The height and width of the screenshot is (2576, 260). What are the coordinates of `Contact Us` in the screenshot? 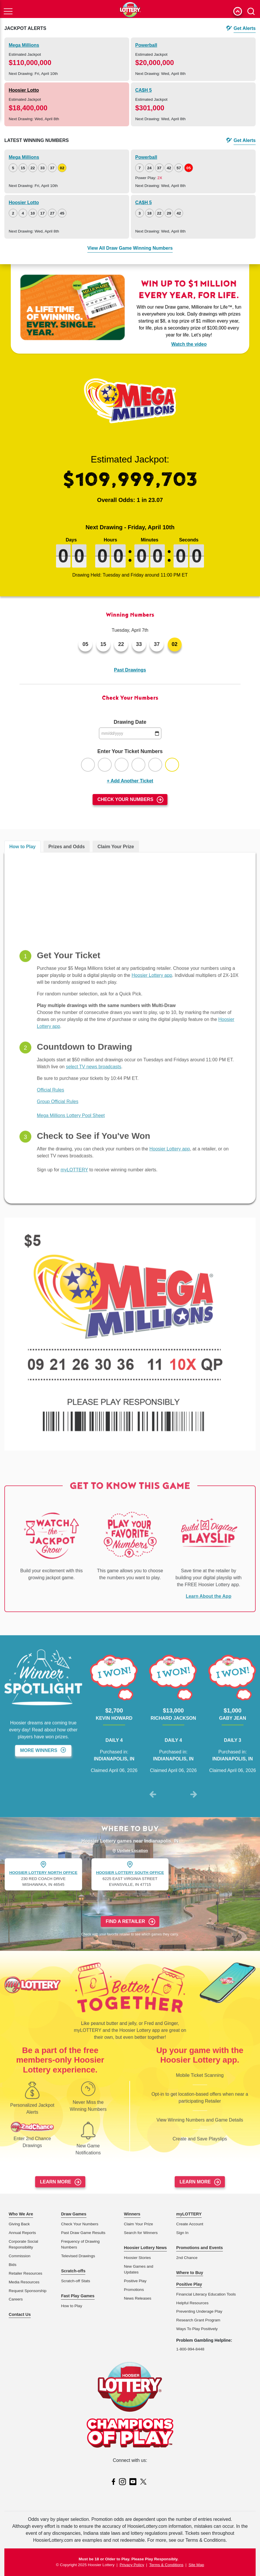 It's located at (20, 2314).